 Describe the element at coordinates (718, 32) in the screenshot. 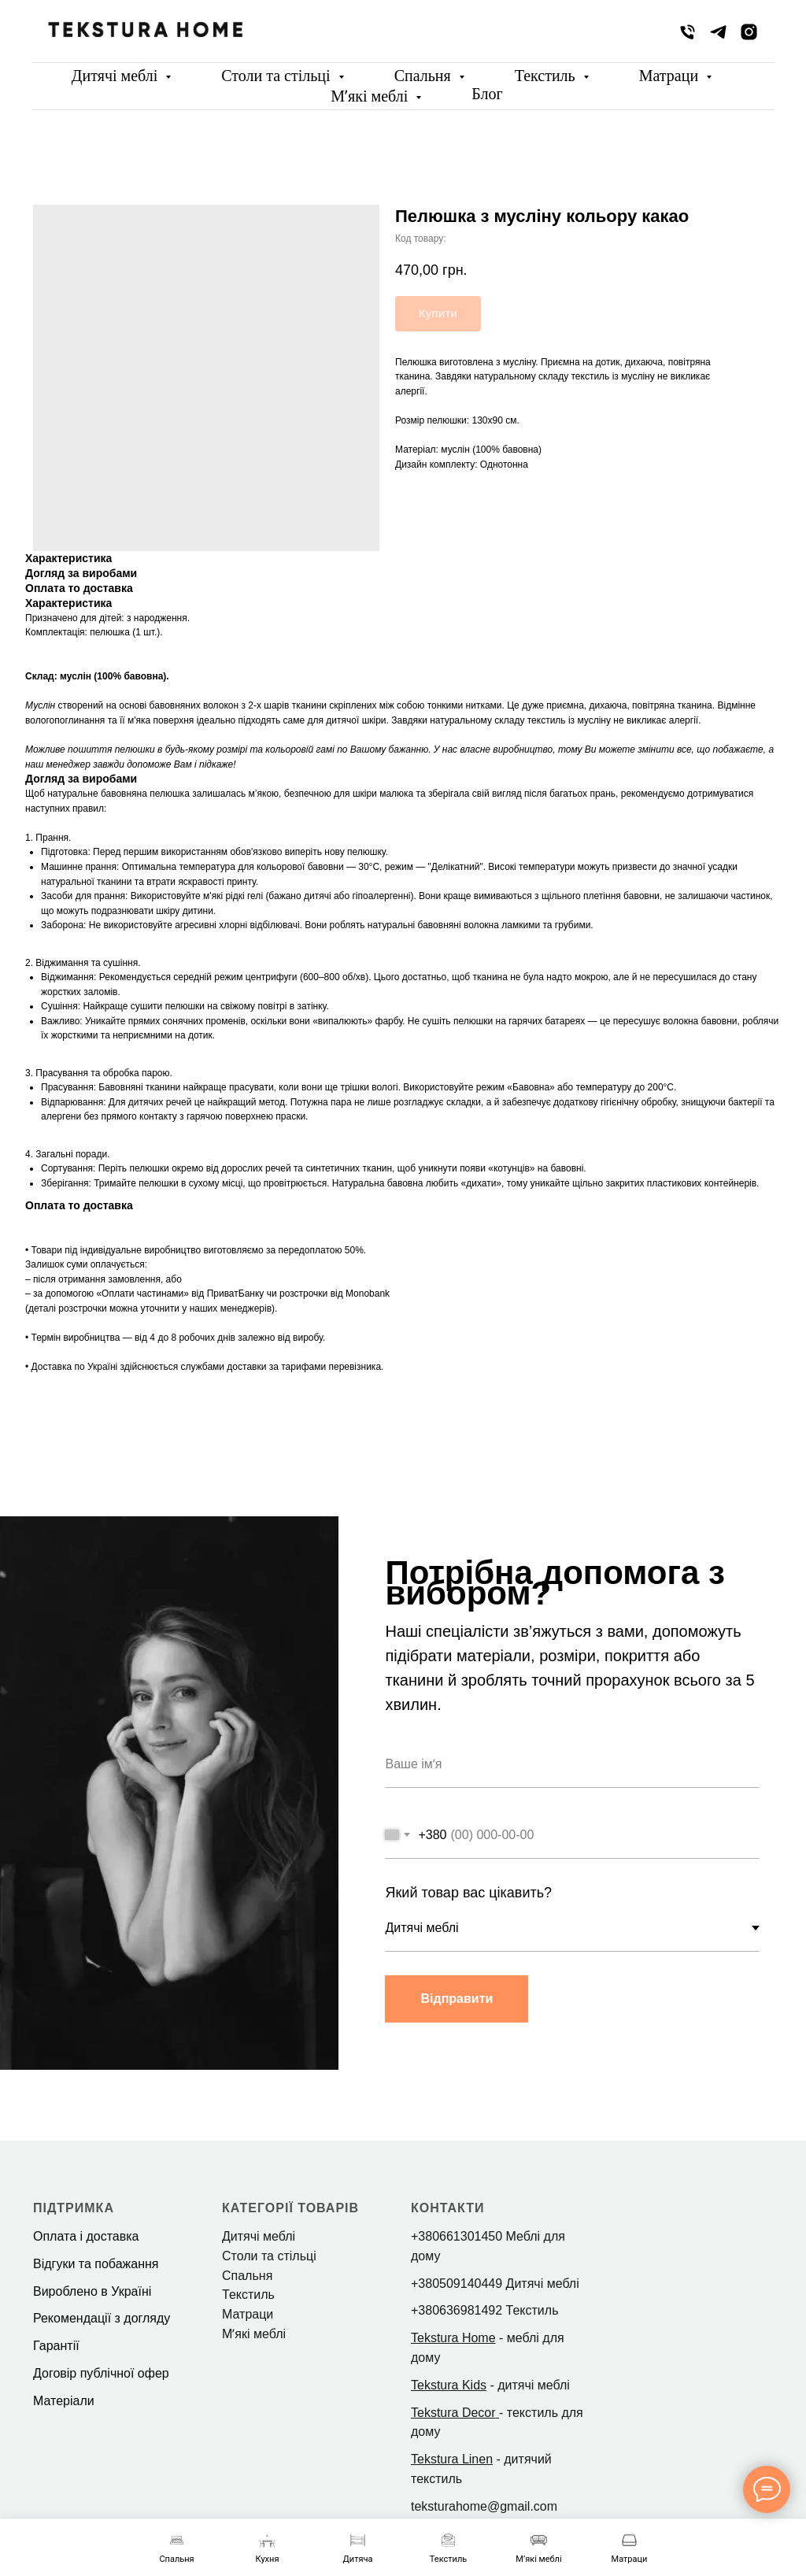

I see `[telegram]` at that location.